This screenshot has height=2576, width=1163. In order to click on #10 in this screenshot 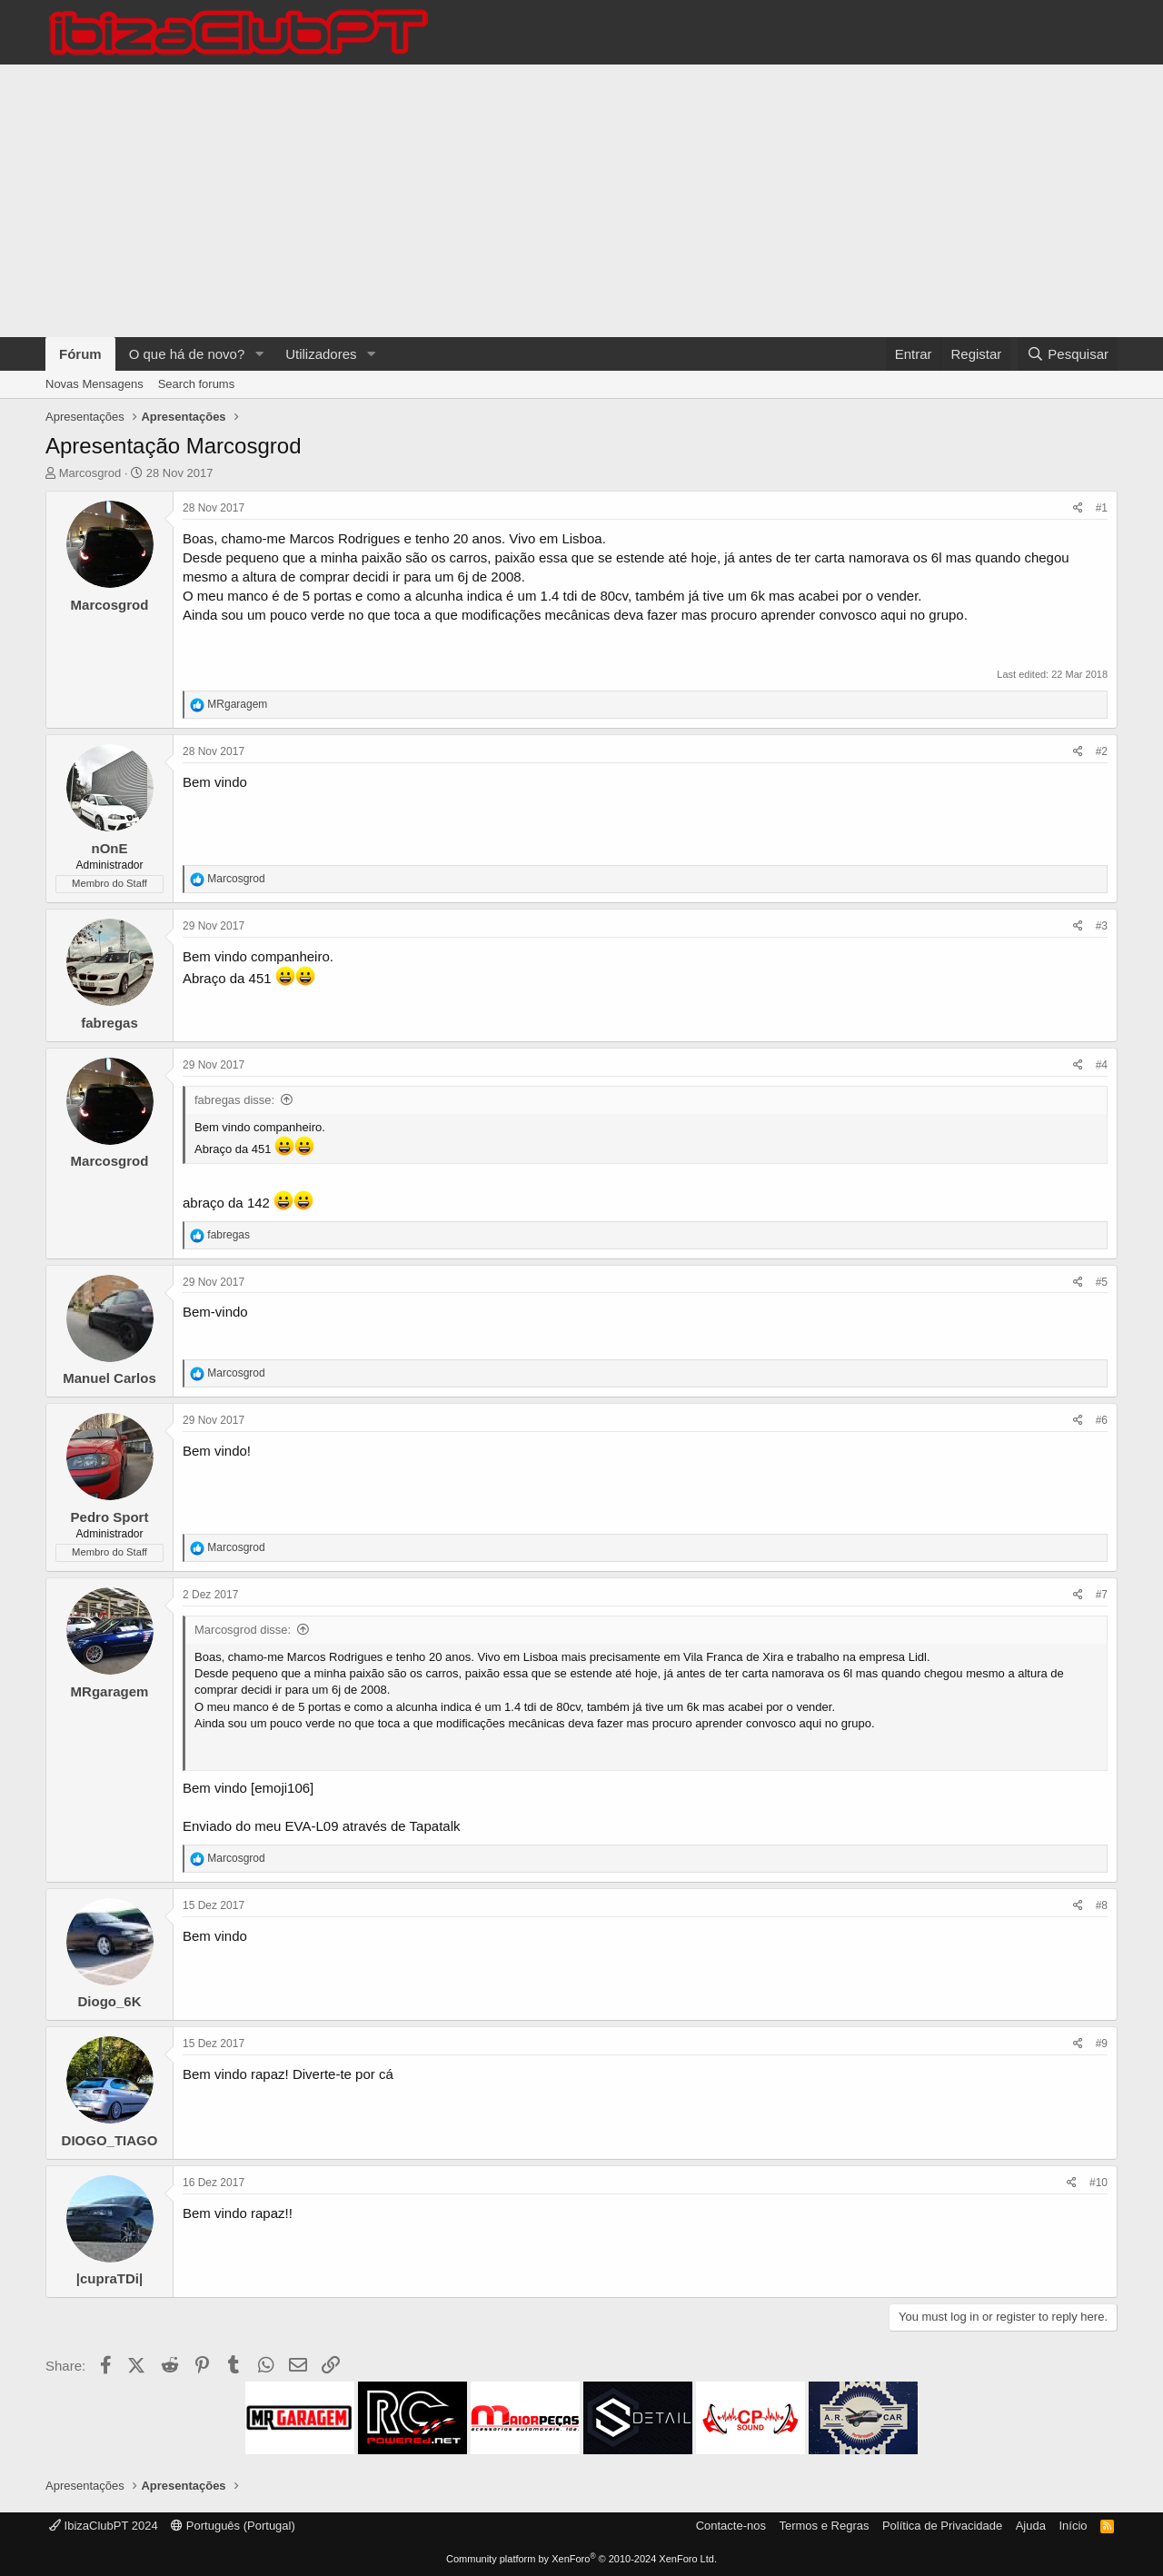, I will do `click(1098, 2182)`.